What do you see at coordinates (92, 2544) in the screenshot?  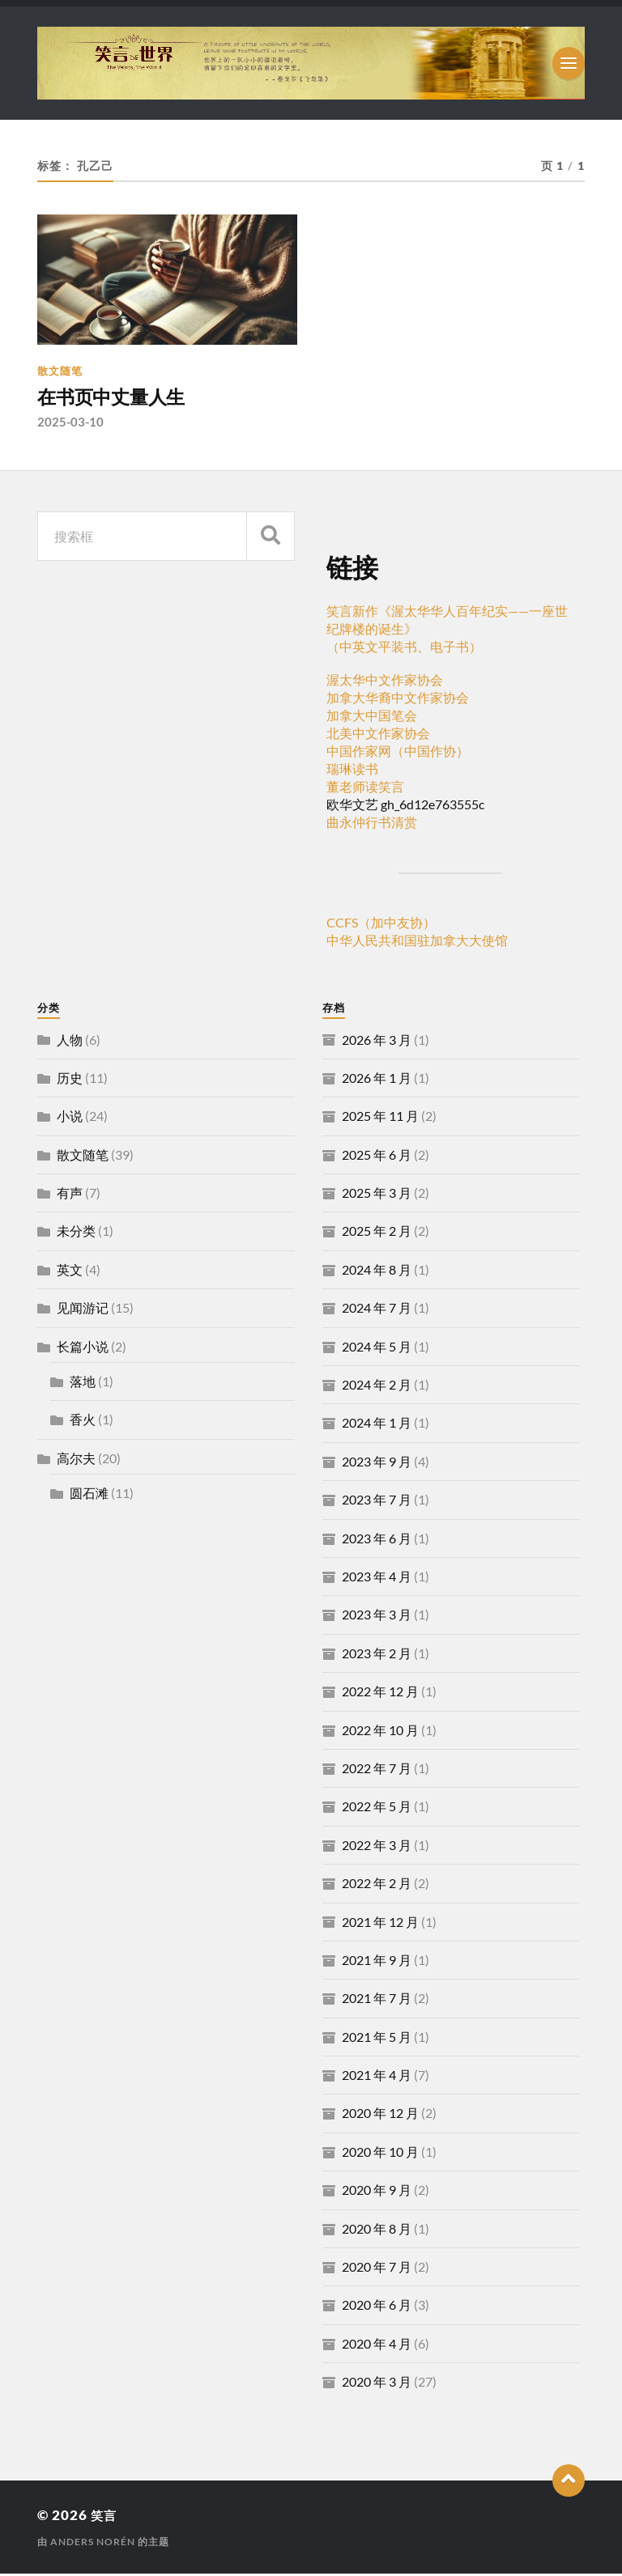 I see `Anders Norén` at bounding box center [92, 2544].